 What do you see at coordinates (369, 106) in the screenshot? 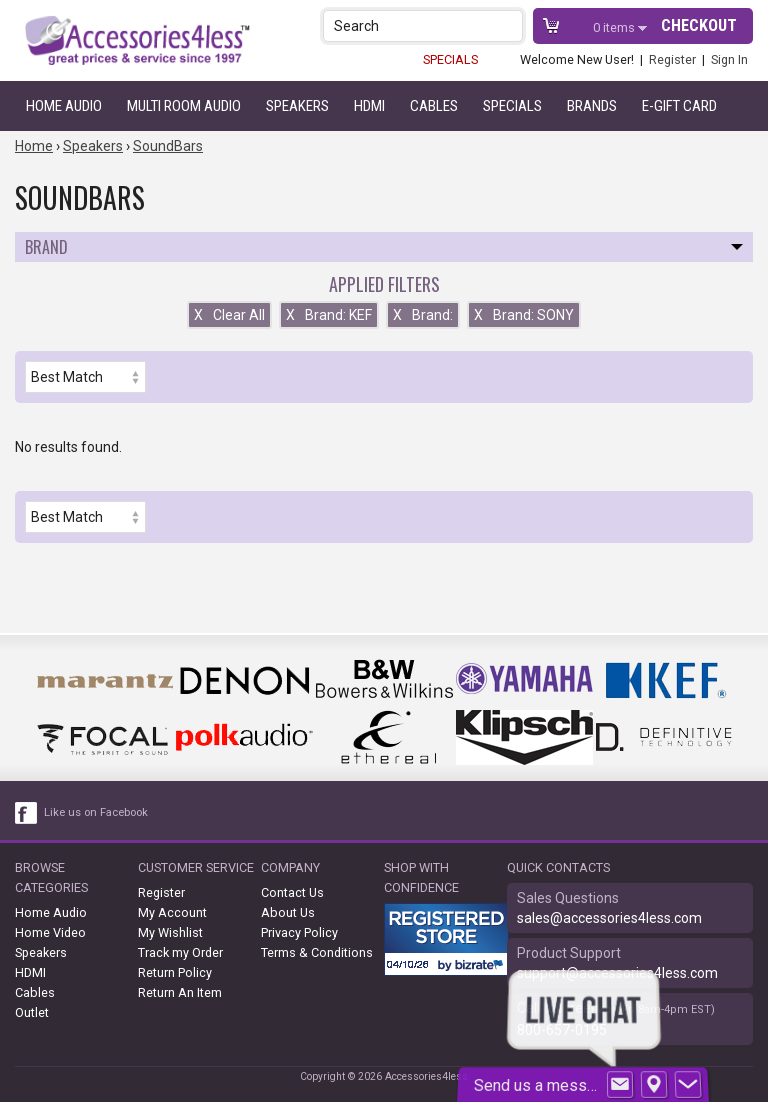
I see `HDMI` at bounding box center [369, 106].